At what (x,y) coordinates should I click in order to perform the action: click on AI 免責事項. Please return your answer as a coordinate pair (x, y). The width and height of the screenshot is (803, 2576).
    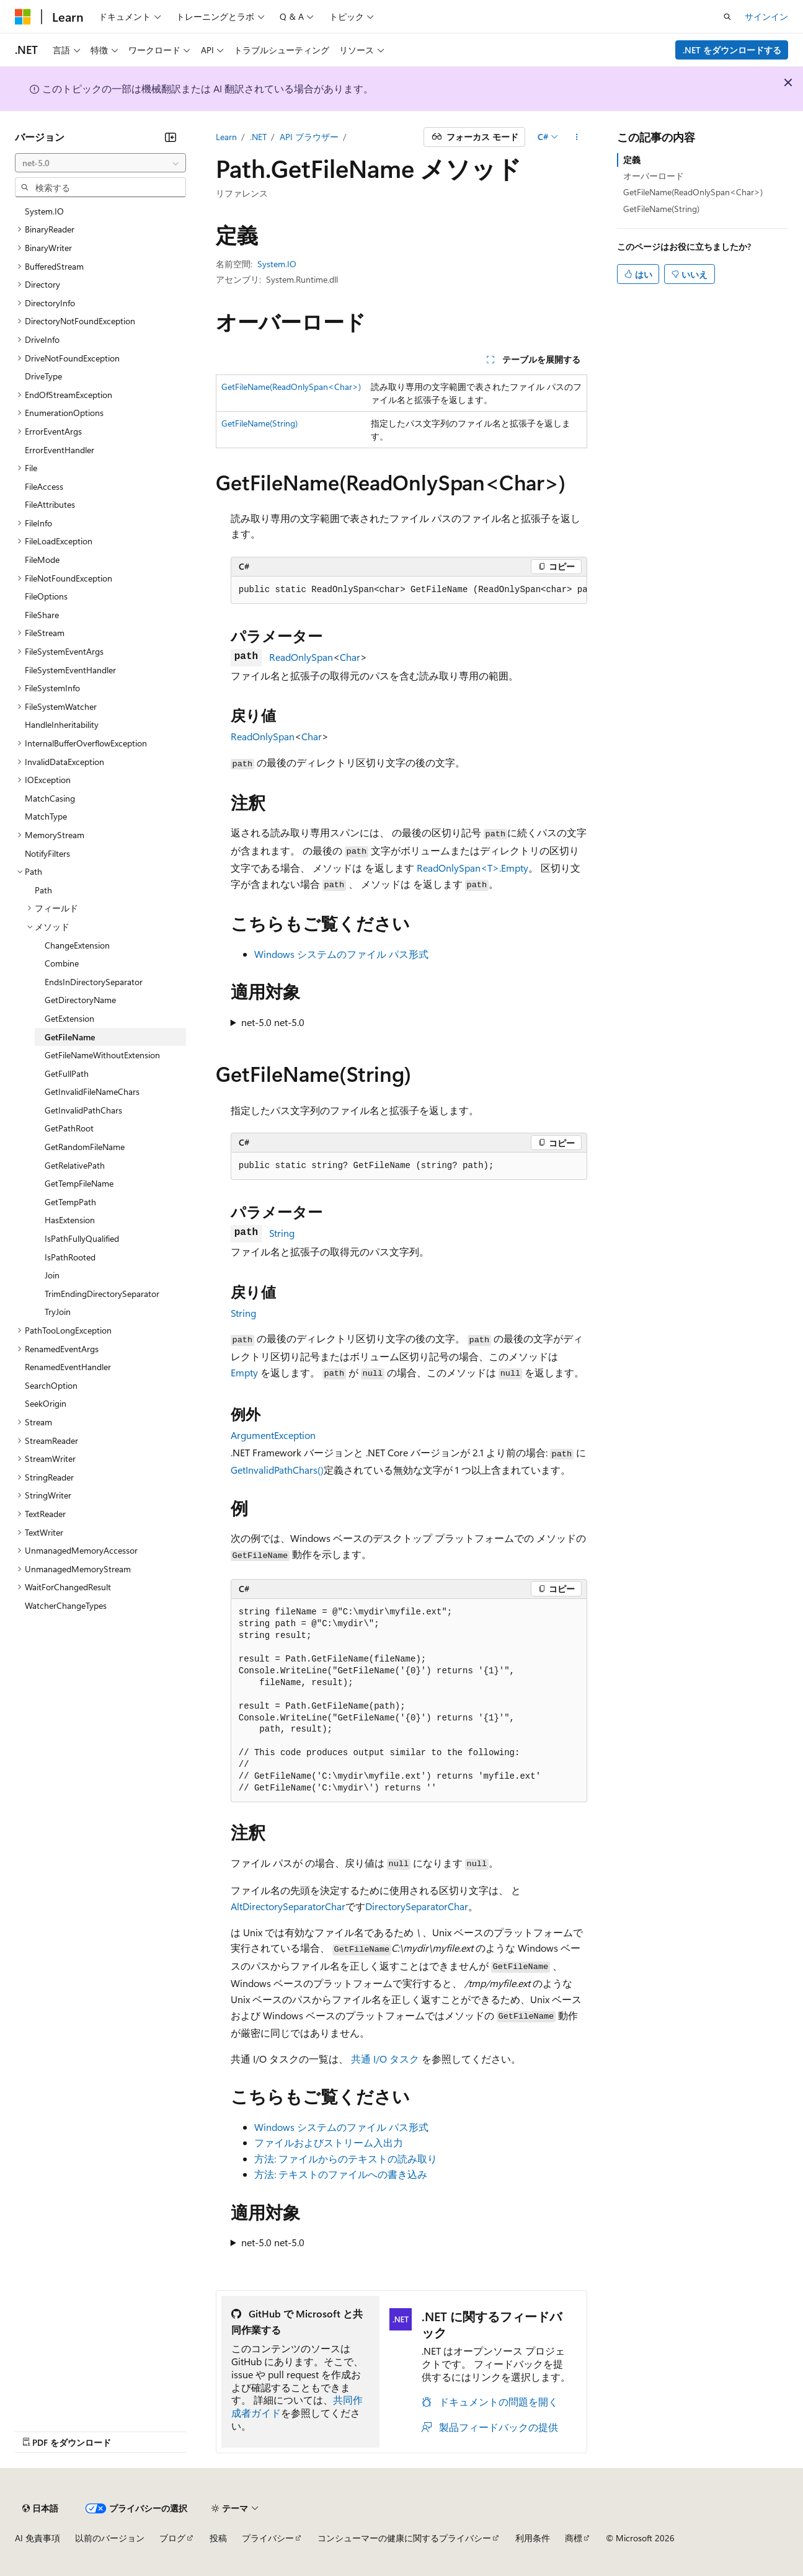
    Looking at the image, I should click on (37, 2538).